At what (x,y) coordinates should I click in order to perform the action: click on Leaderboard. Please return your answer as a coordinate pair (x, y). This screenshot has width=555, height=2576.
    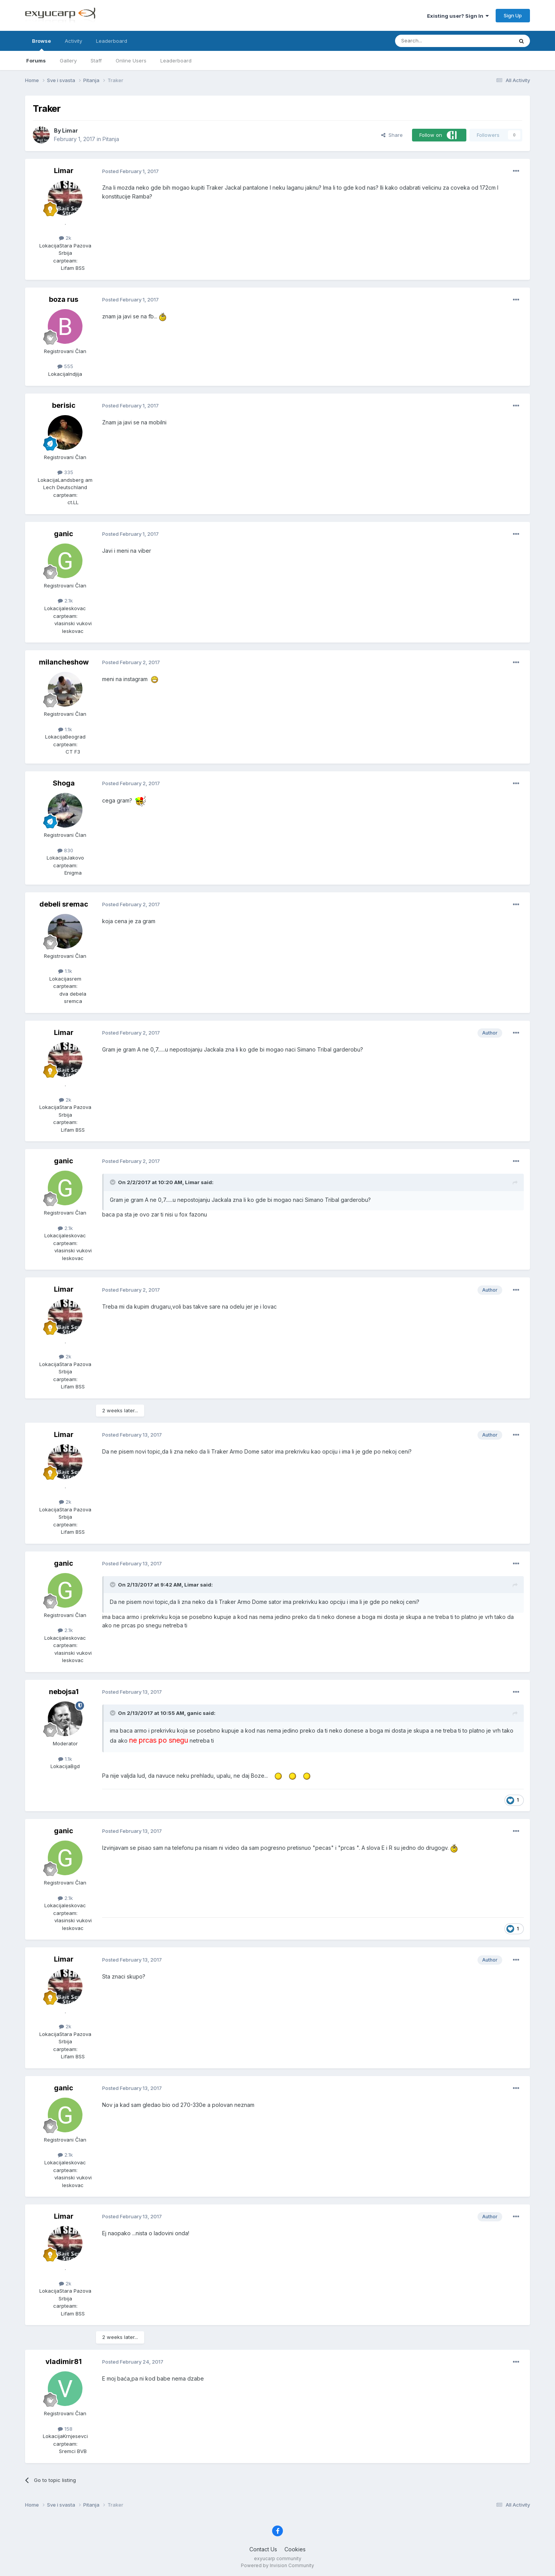
    Looking at the image, I should click on (176, 60).